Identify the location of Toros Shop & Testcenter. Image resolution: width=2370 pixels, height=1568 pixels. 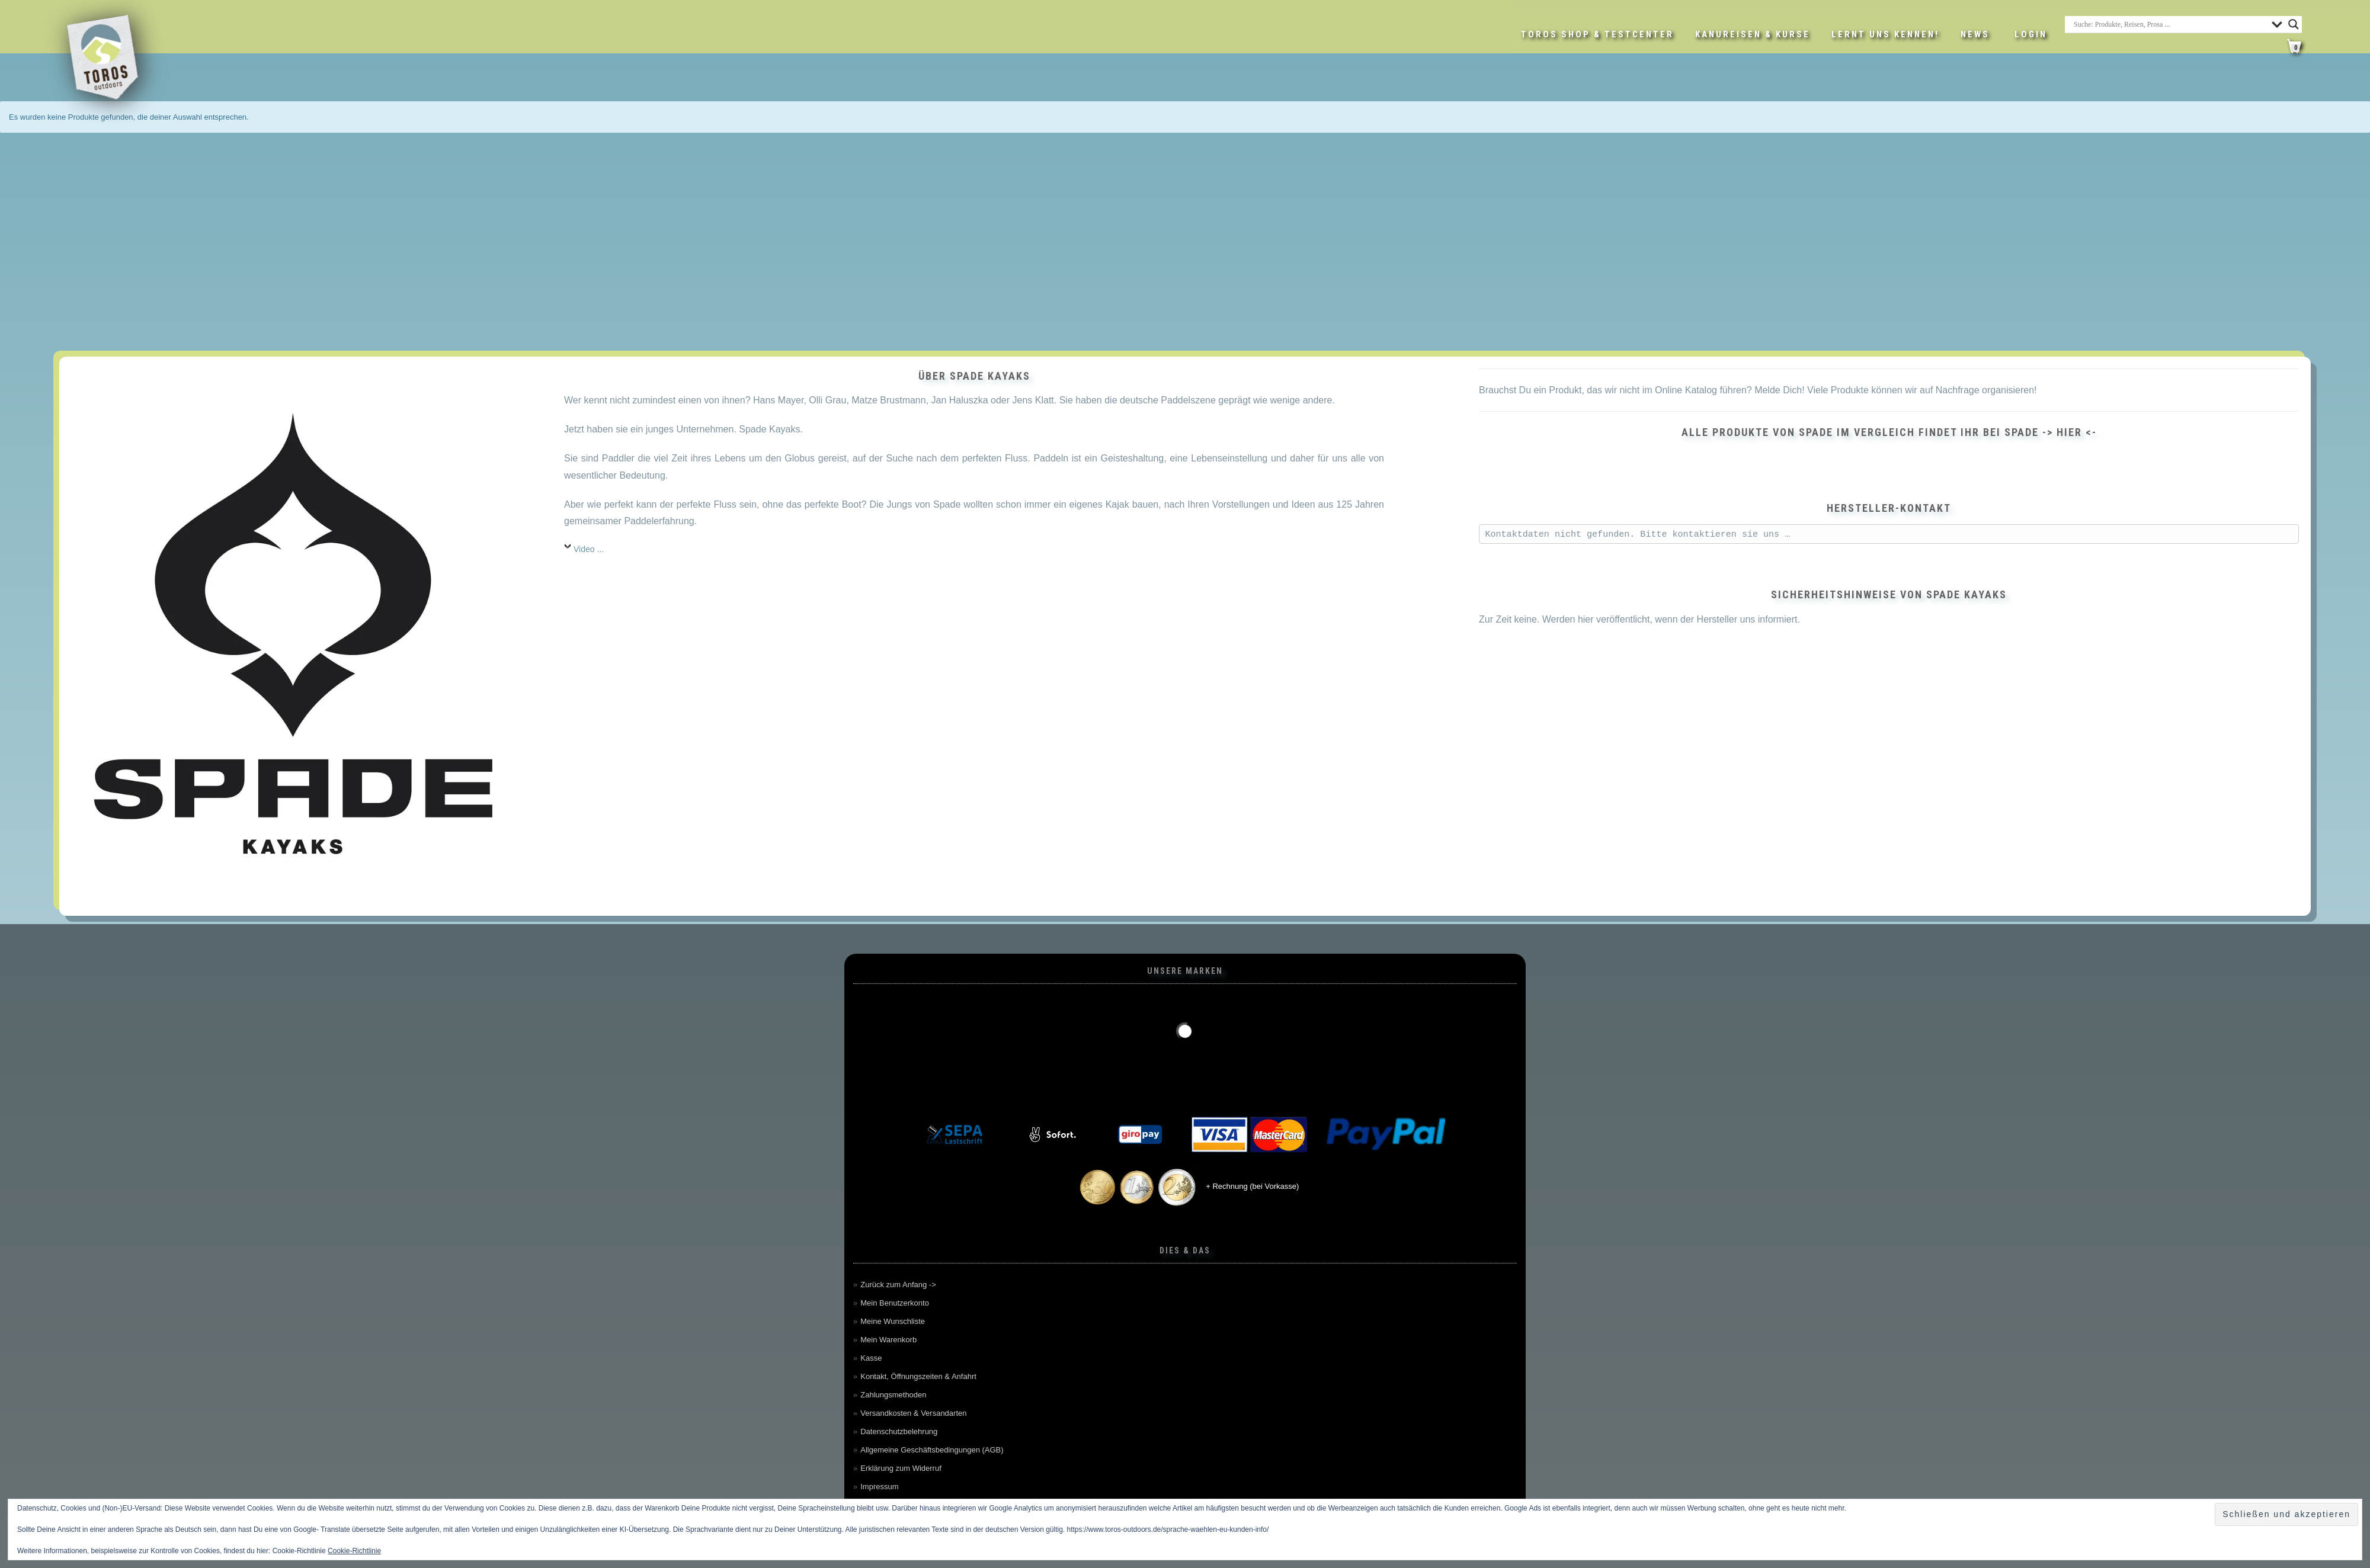
(1597, 34).